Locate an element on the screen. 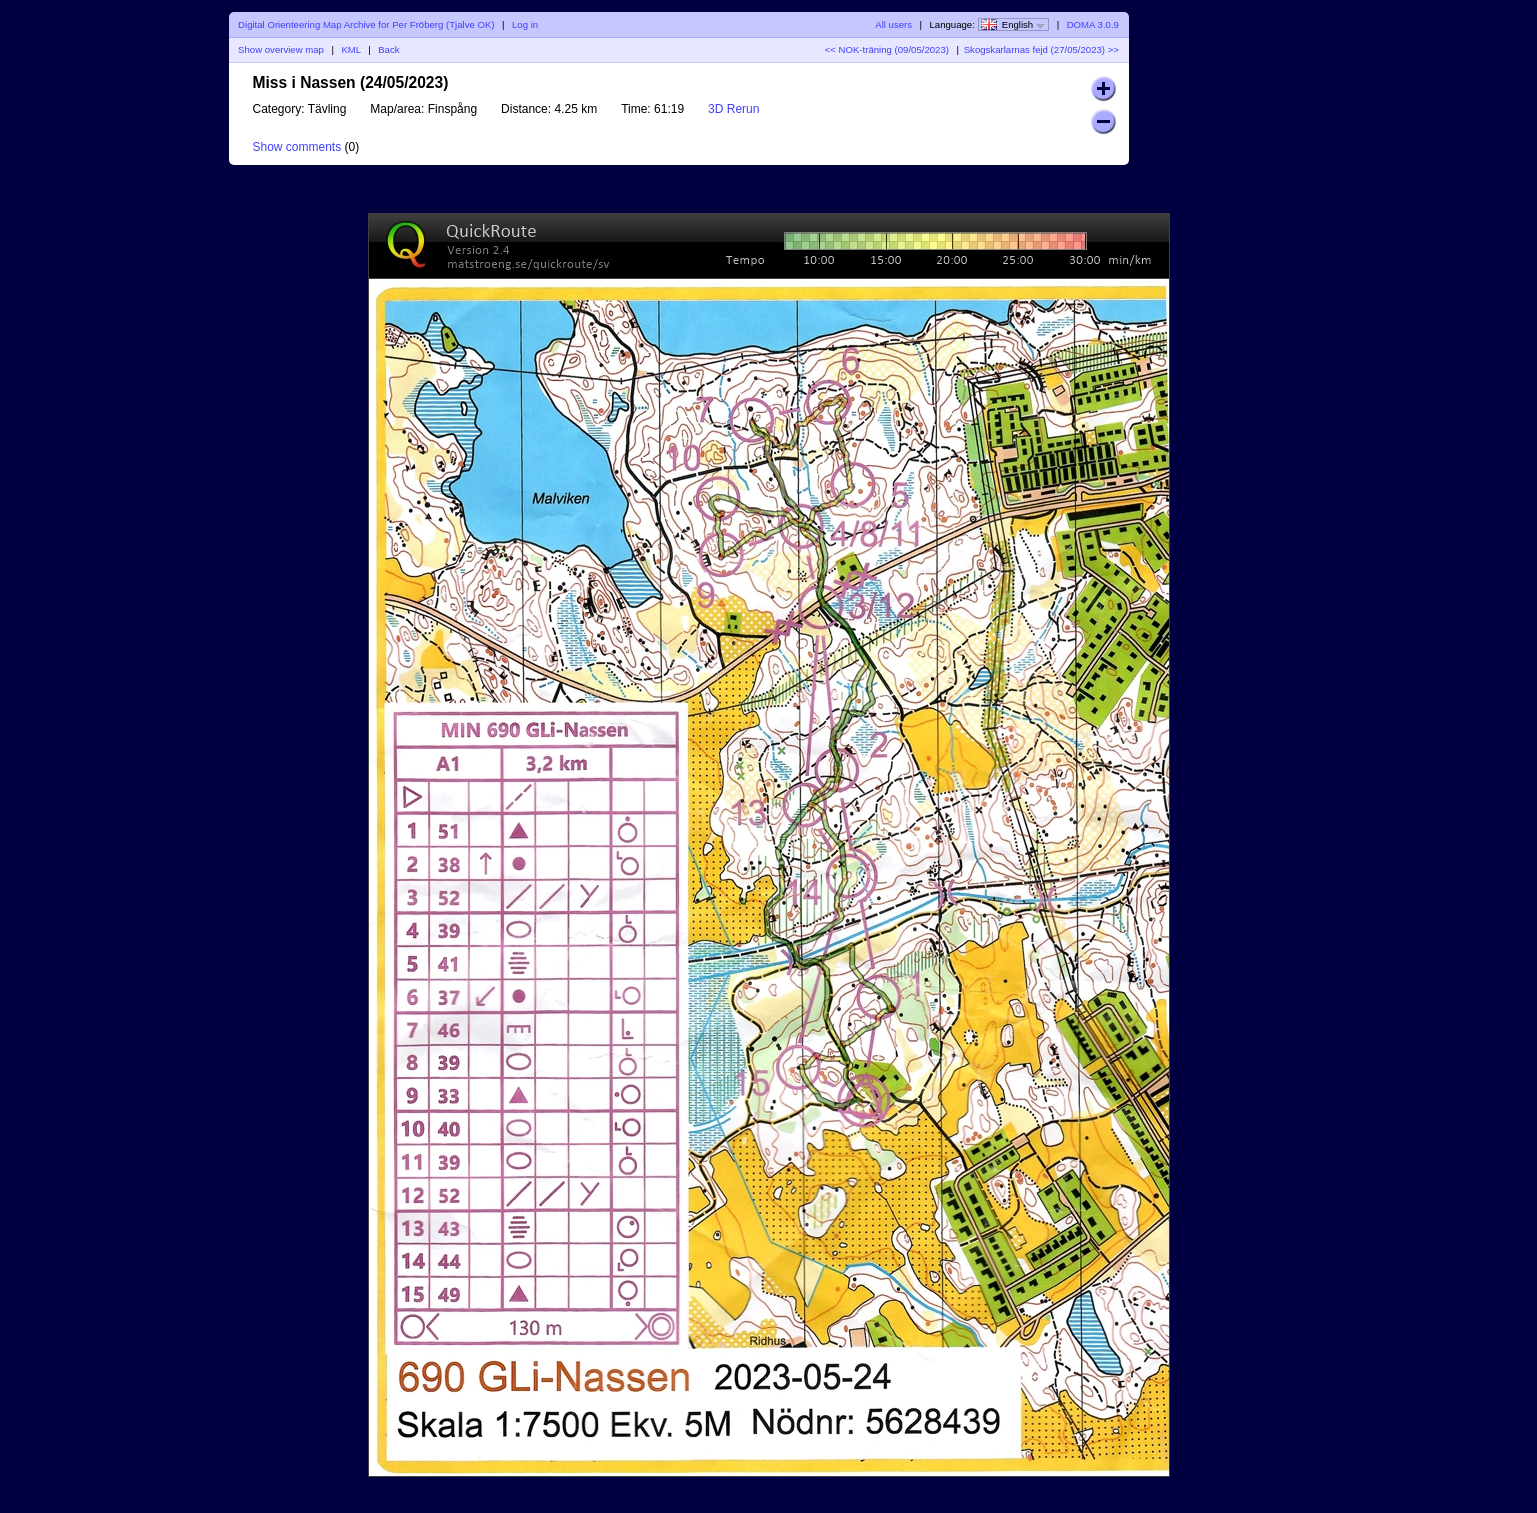 The height and width of the screenshot is (1513, 1537). Skogskarlarnas fejd (27/05/2023) >> is located at coordinates (1041, 49).